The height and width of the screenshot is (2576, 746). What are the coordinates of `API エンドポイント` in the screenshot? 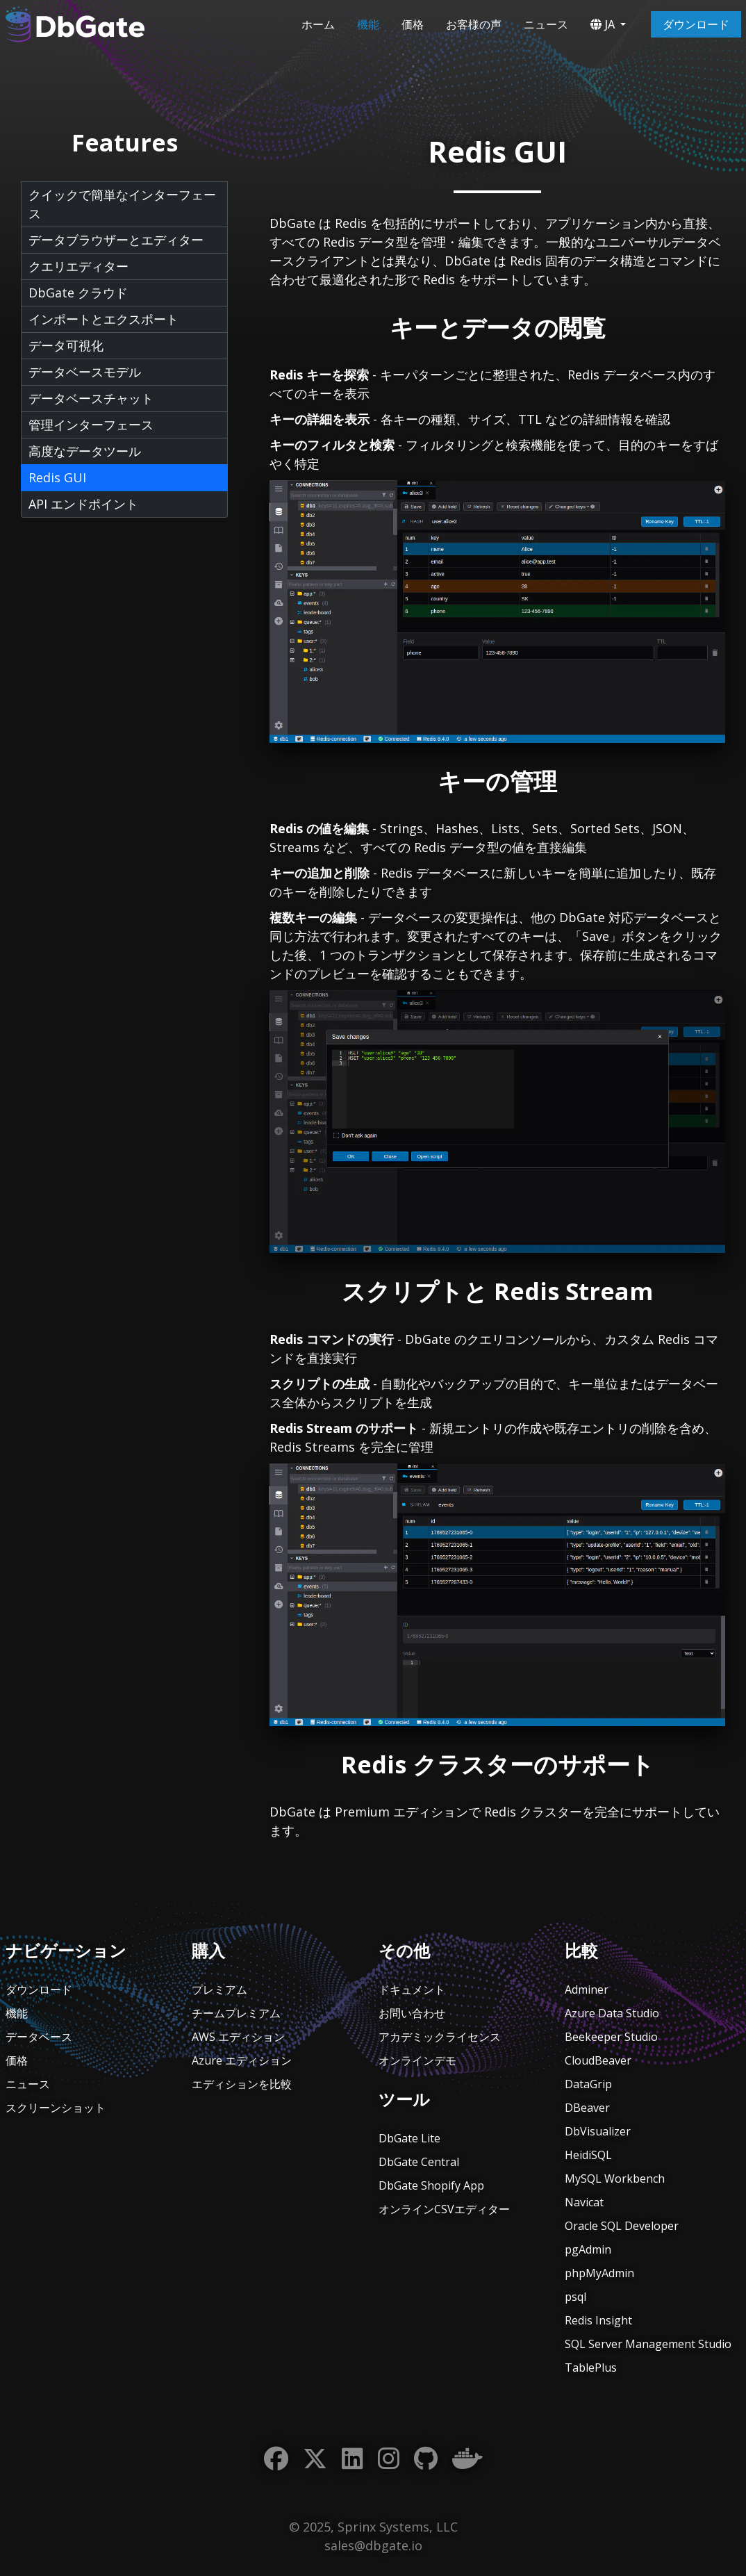 It's located at (83, 503).